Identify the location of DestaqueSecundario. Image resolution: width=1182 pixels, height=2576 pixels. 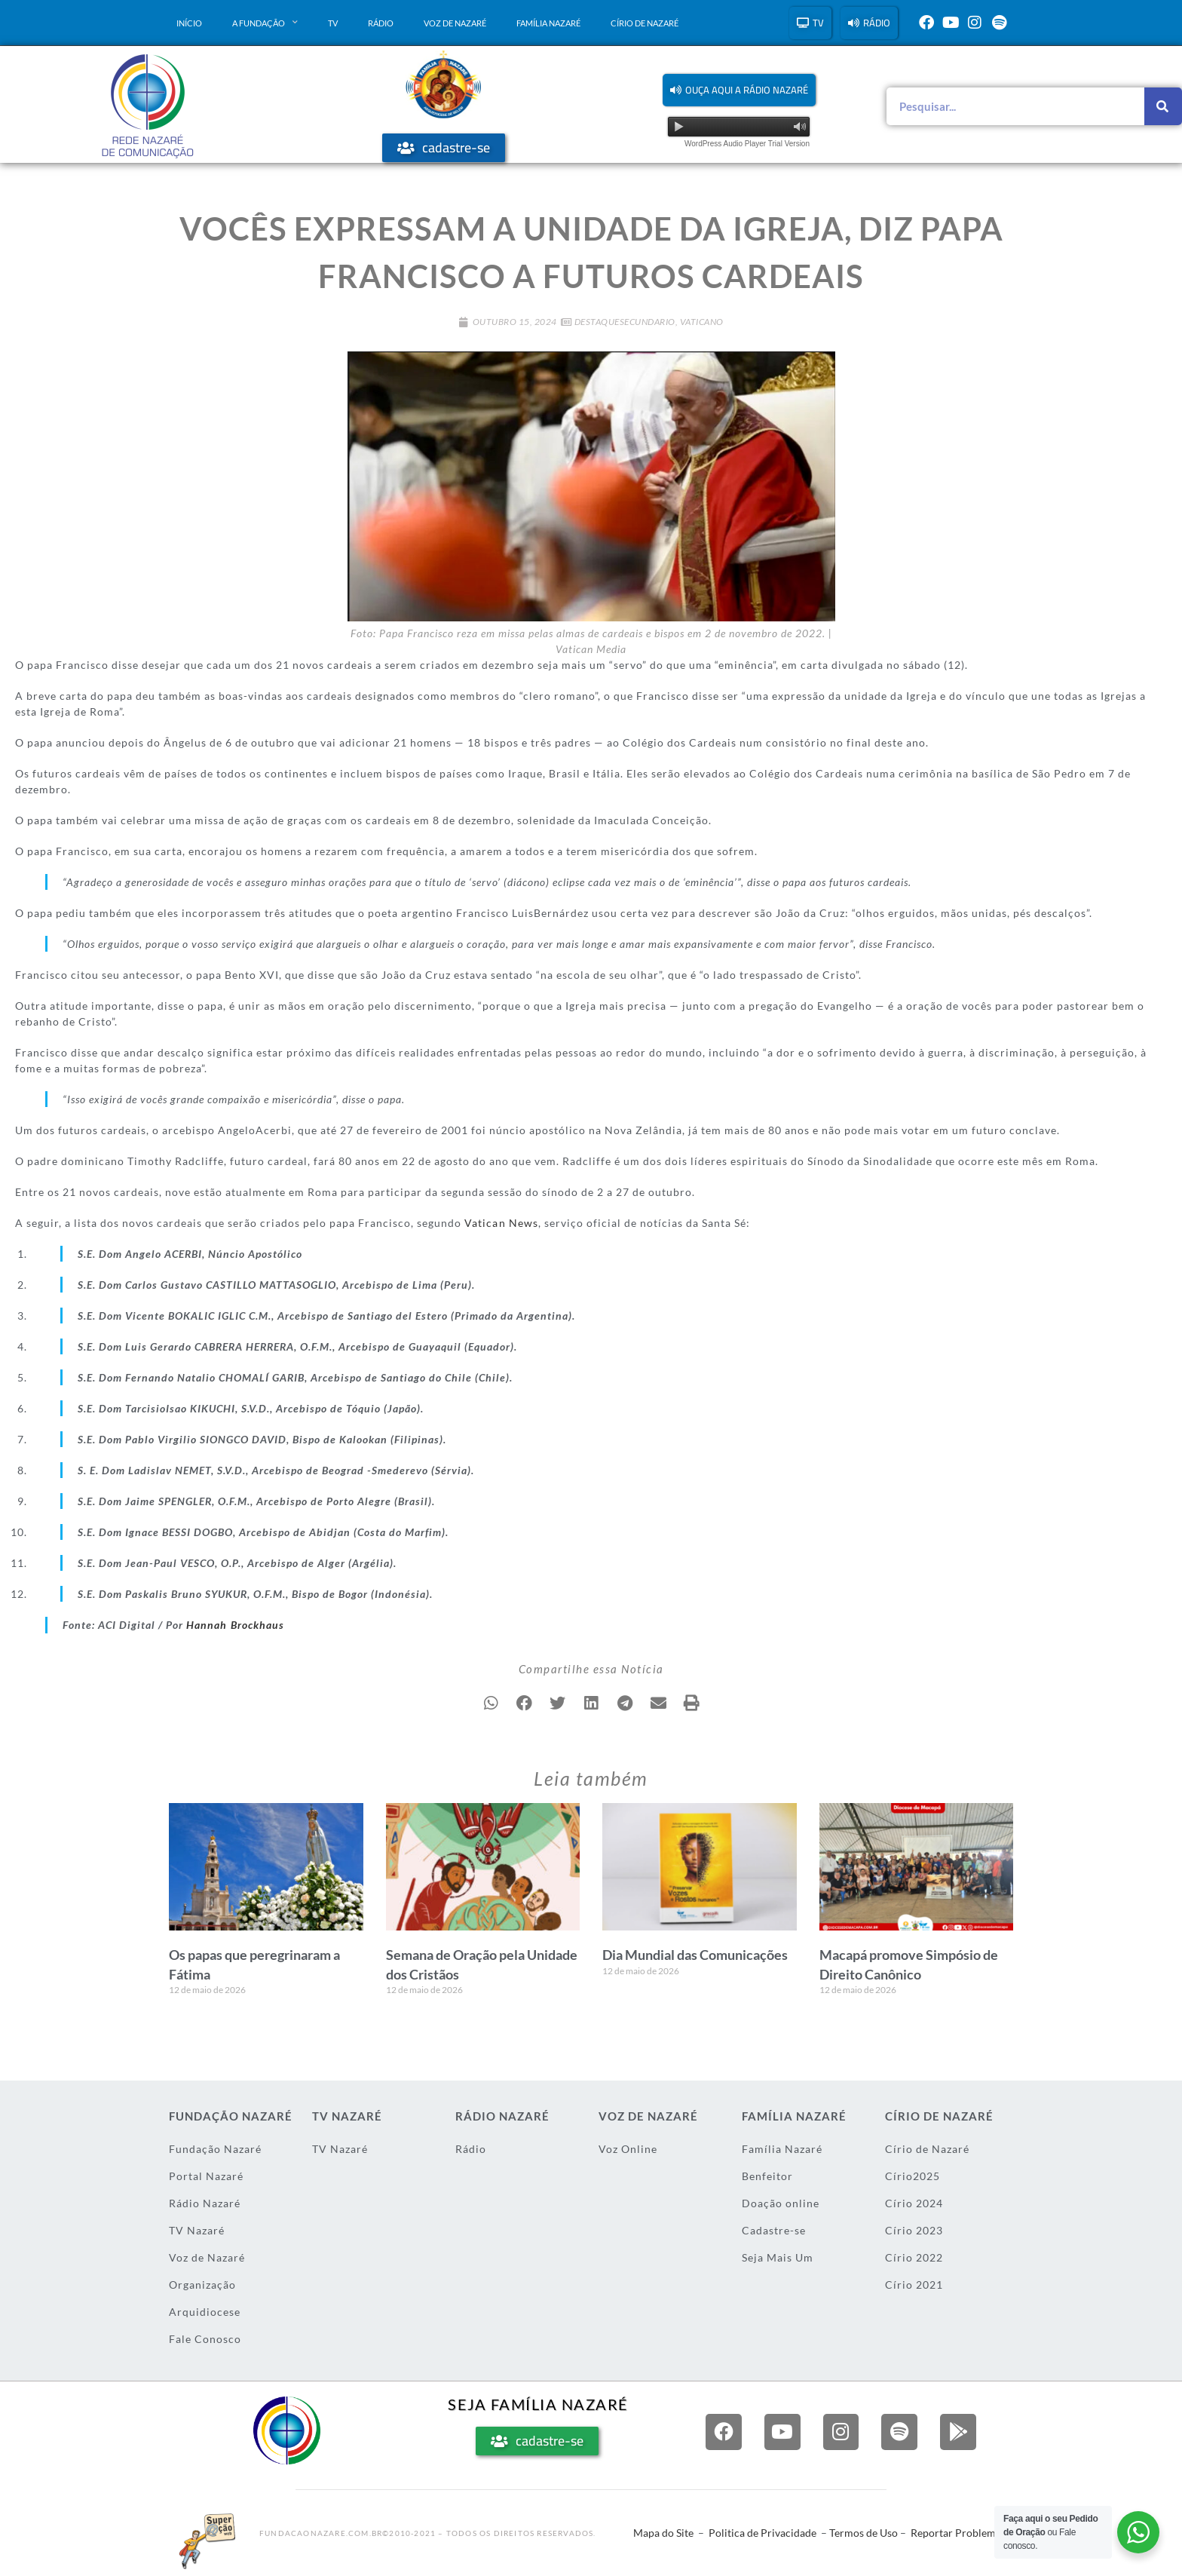
(624, 321).